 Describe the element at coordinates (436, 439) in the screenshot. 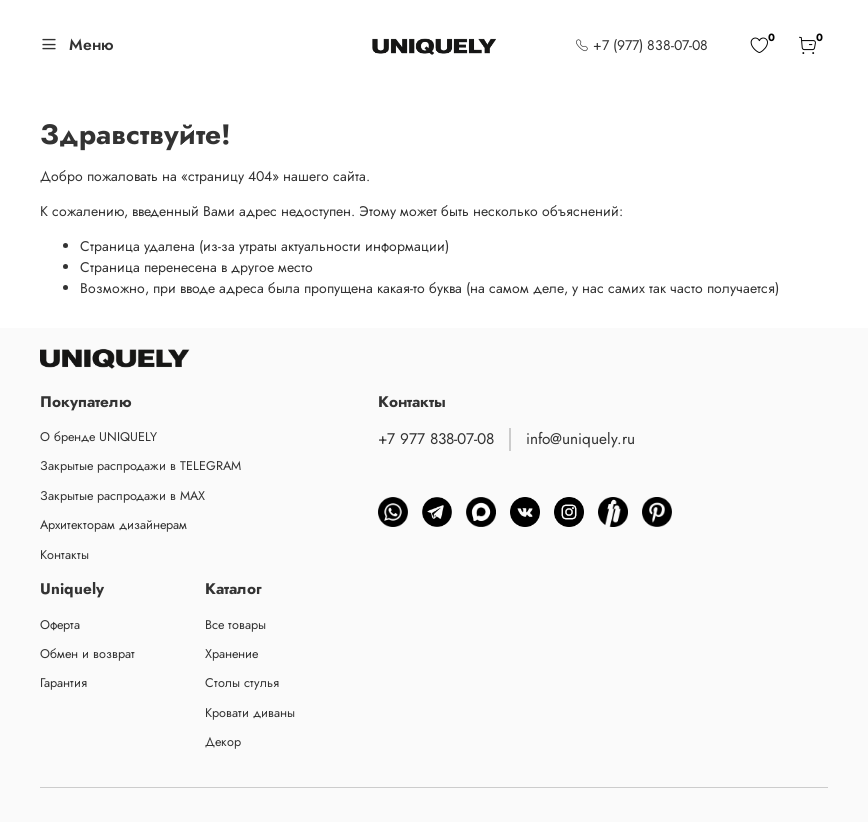

I see `+7 977 838-07-08` at that location.